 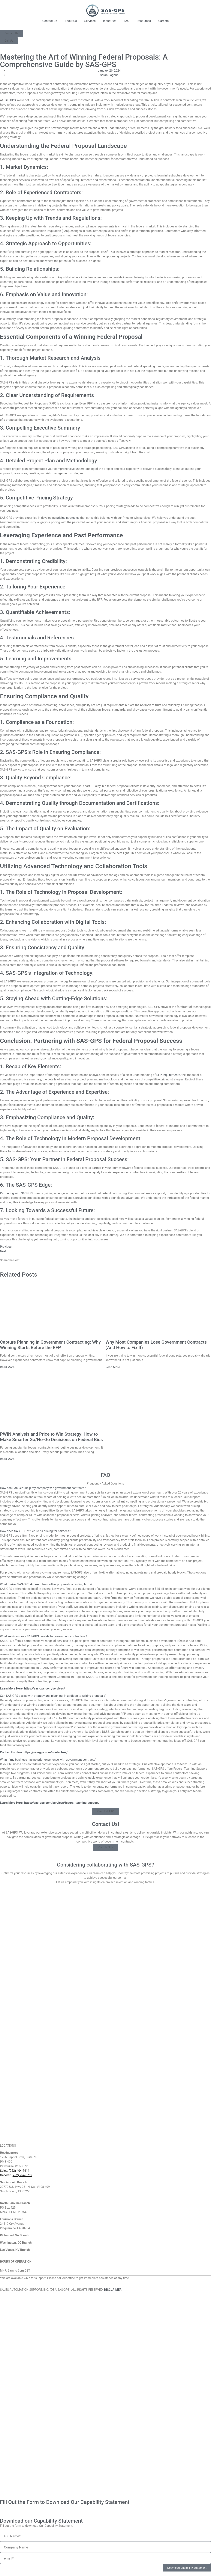 I want to click on Capture Planning in Government Contracting: Why Winning Starts Before the RFP, so click(x=50, y=1345).